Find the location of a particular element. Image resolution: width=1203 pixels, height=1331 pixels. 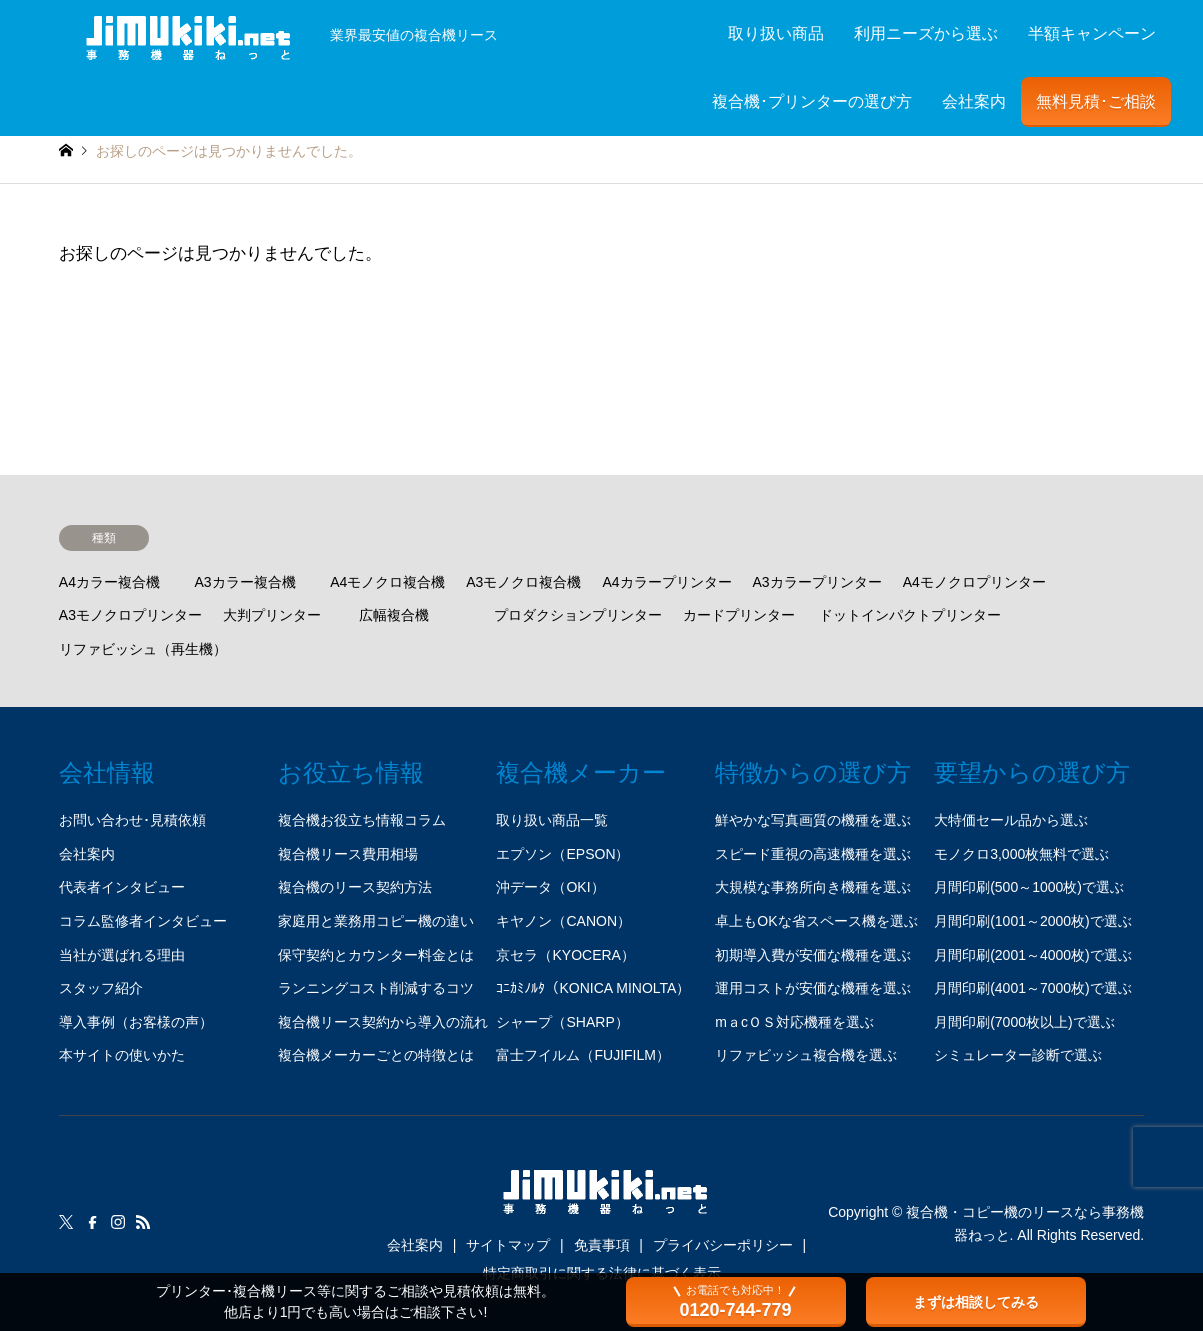

サイトマップ is located at coordinates (508, 1245).